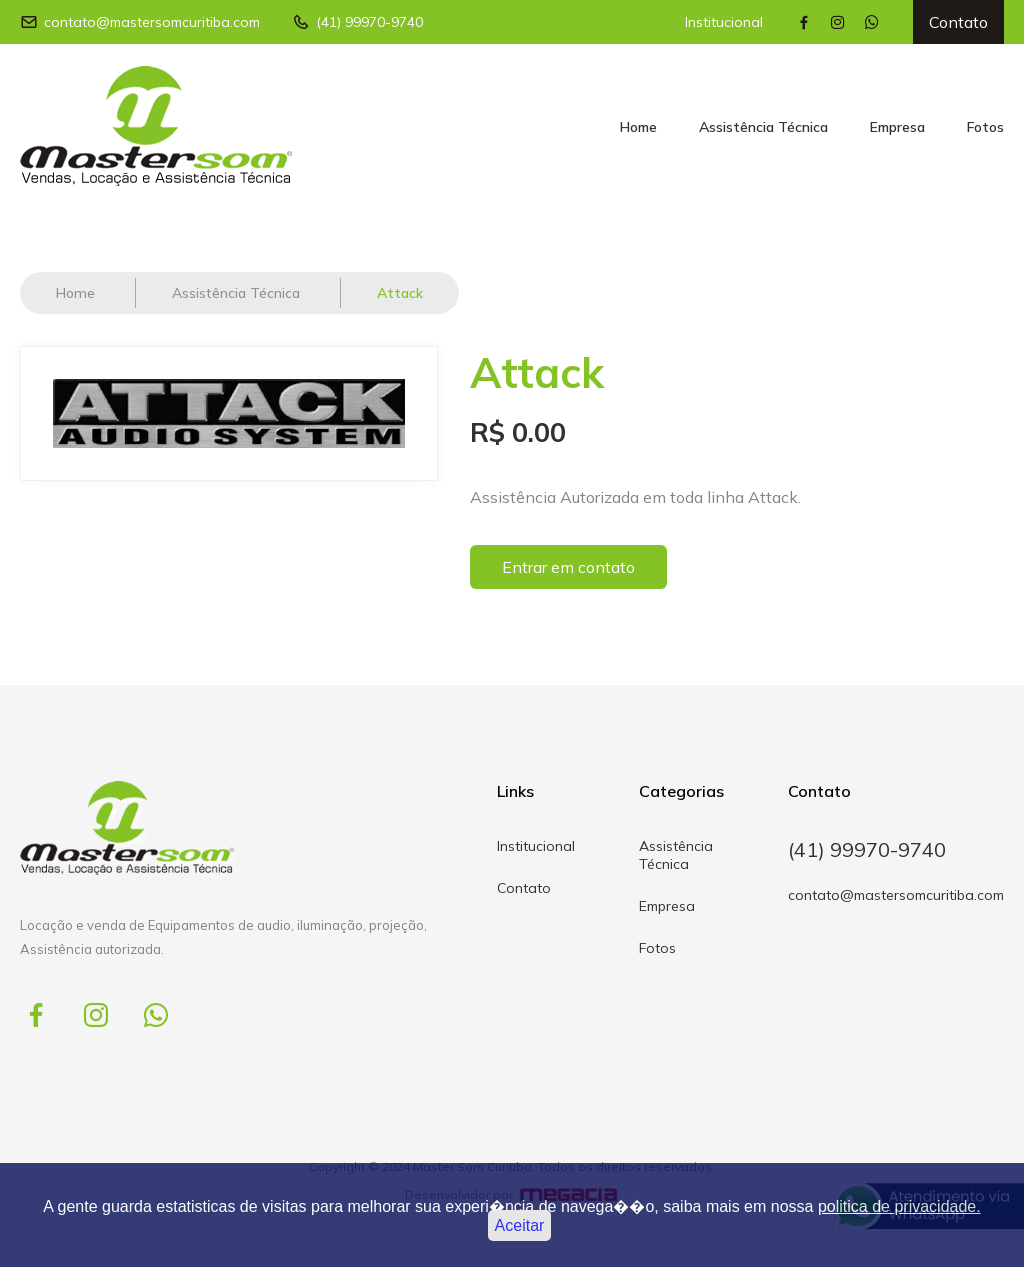 This screenshot has width=1024, height=1267. I want to click on Institucional, so click(724, 22).